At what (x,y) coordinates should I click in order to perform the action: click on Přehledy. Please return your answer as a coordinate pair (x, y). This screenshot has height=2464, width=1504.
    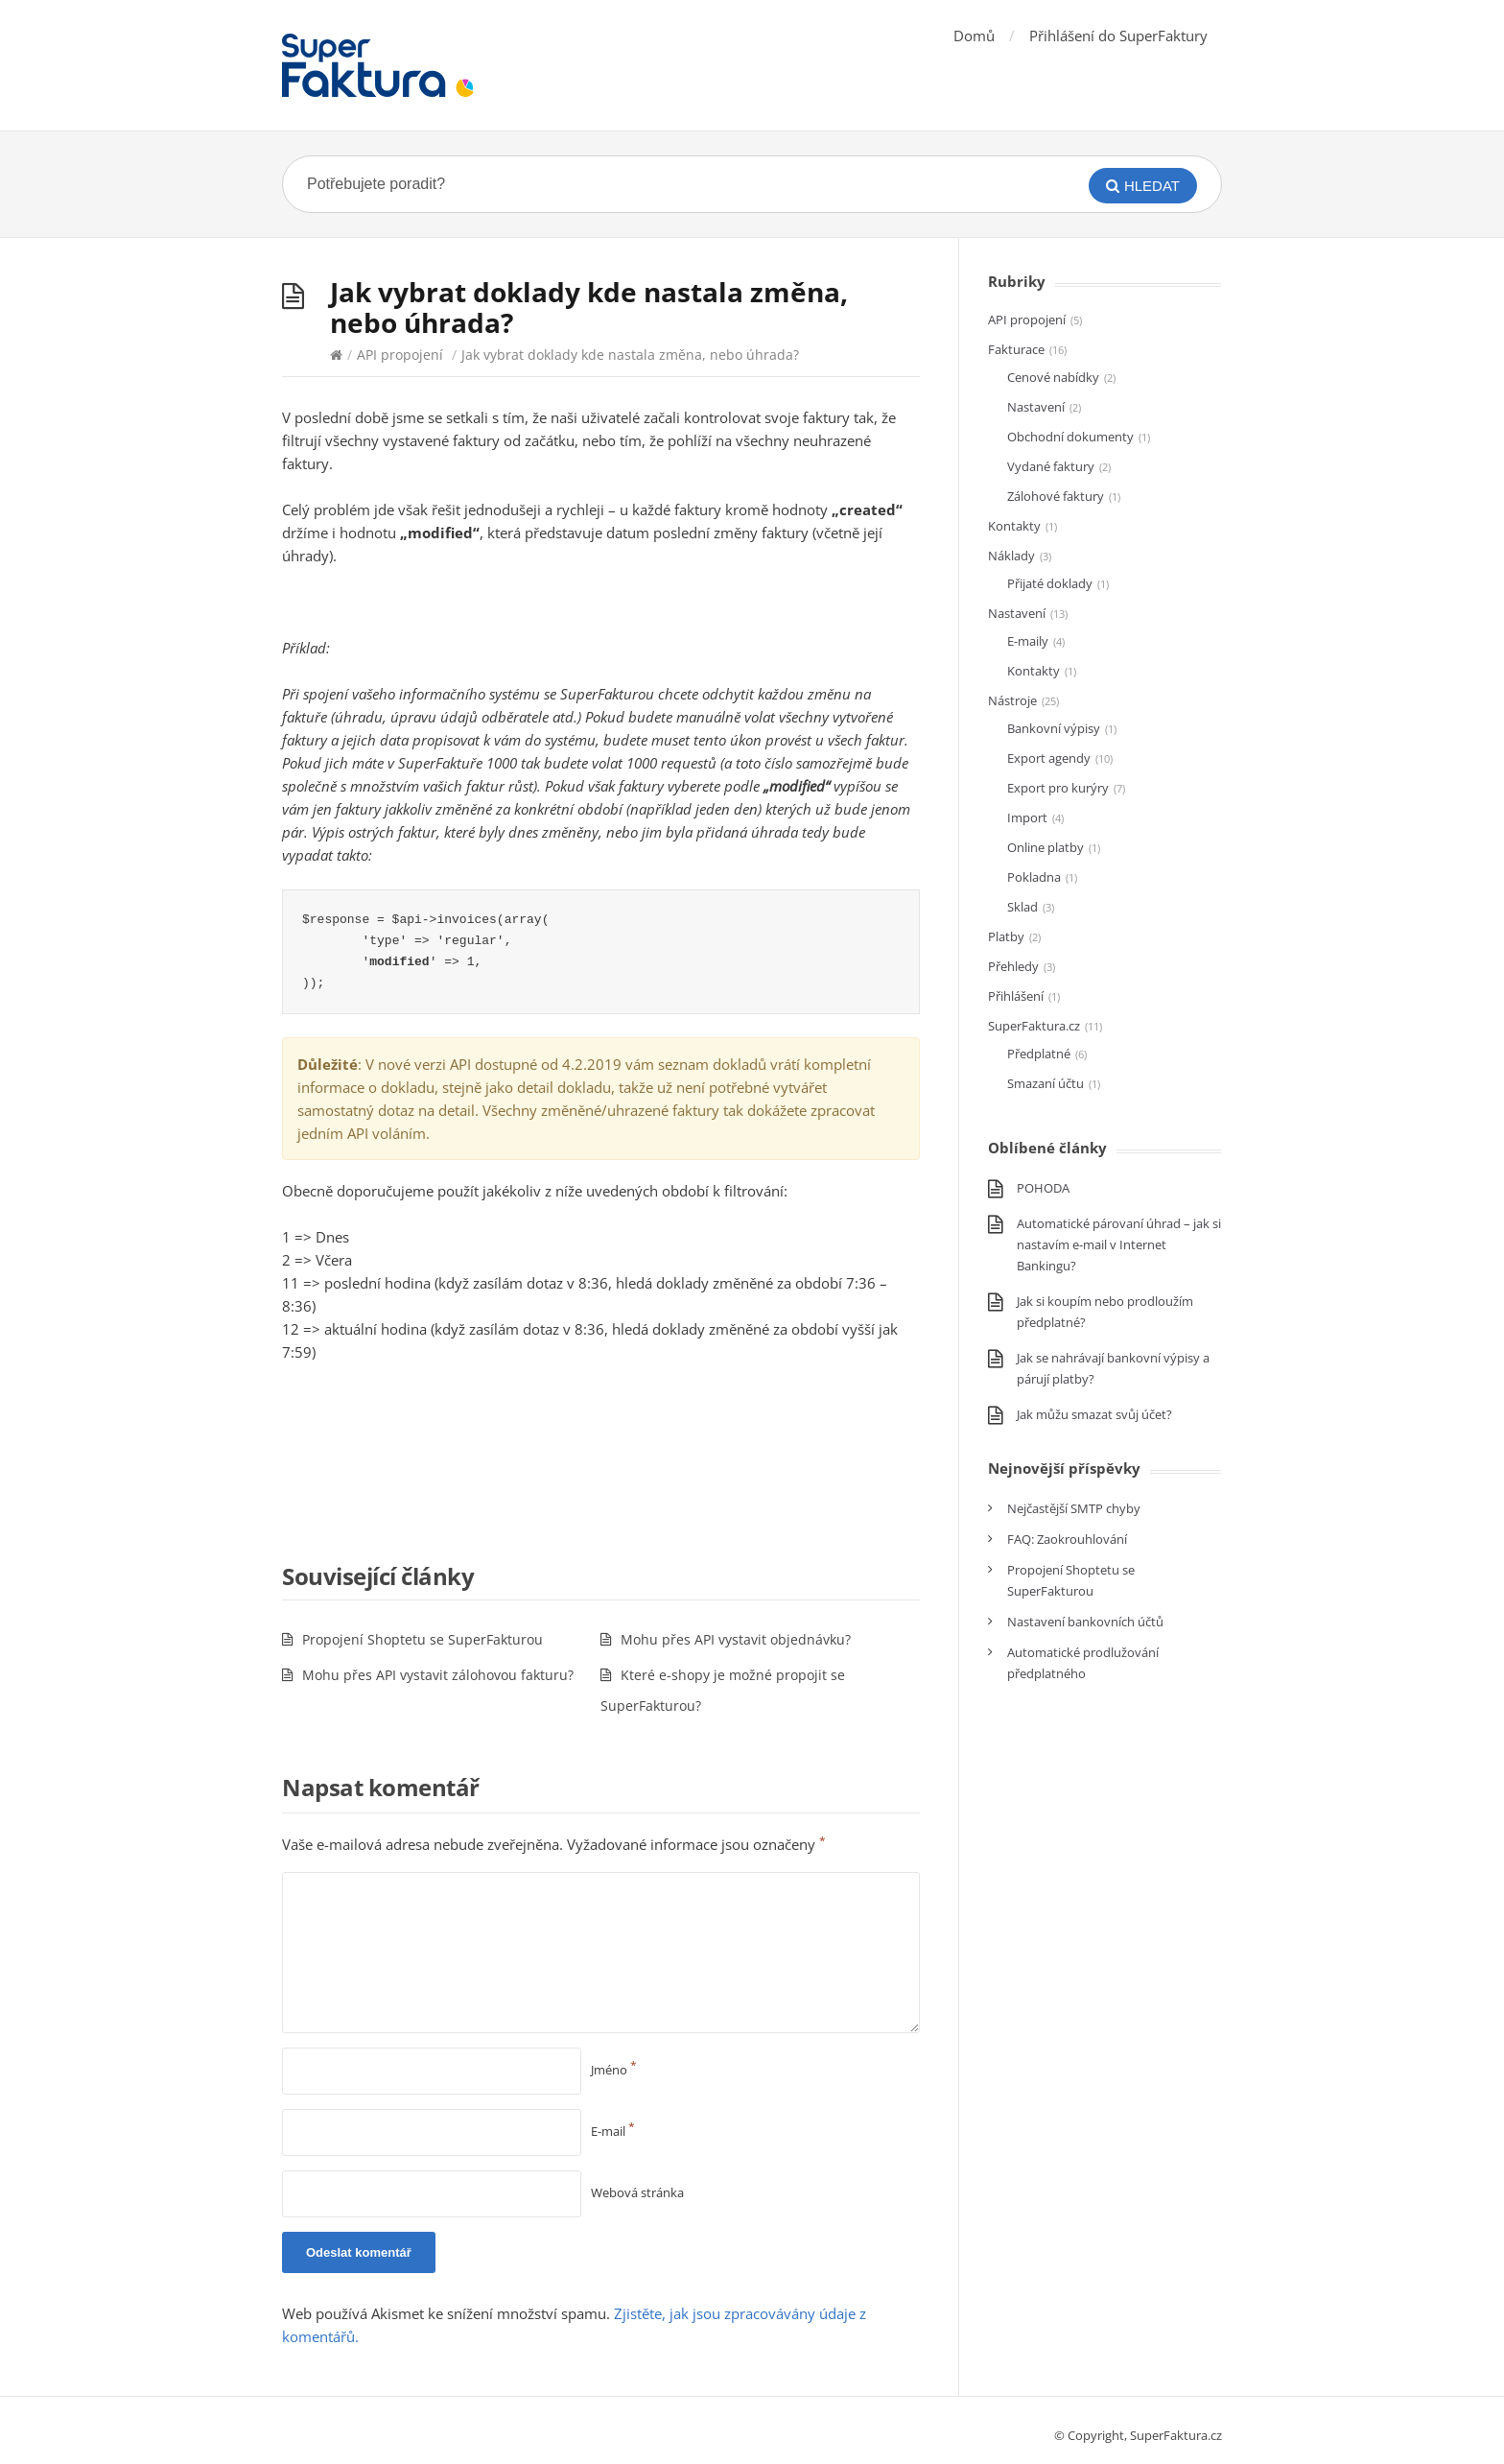
    Looking at the image, I should click on (1013, 966).